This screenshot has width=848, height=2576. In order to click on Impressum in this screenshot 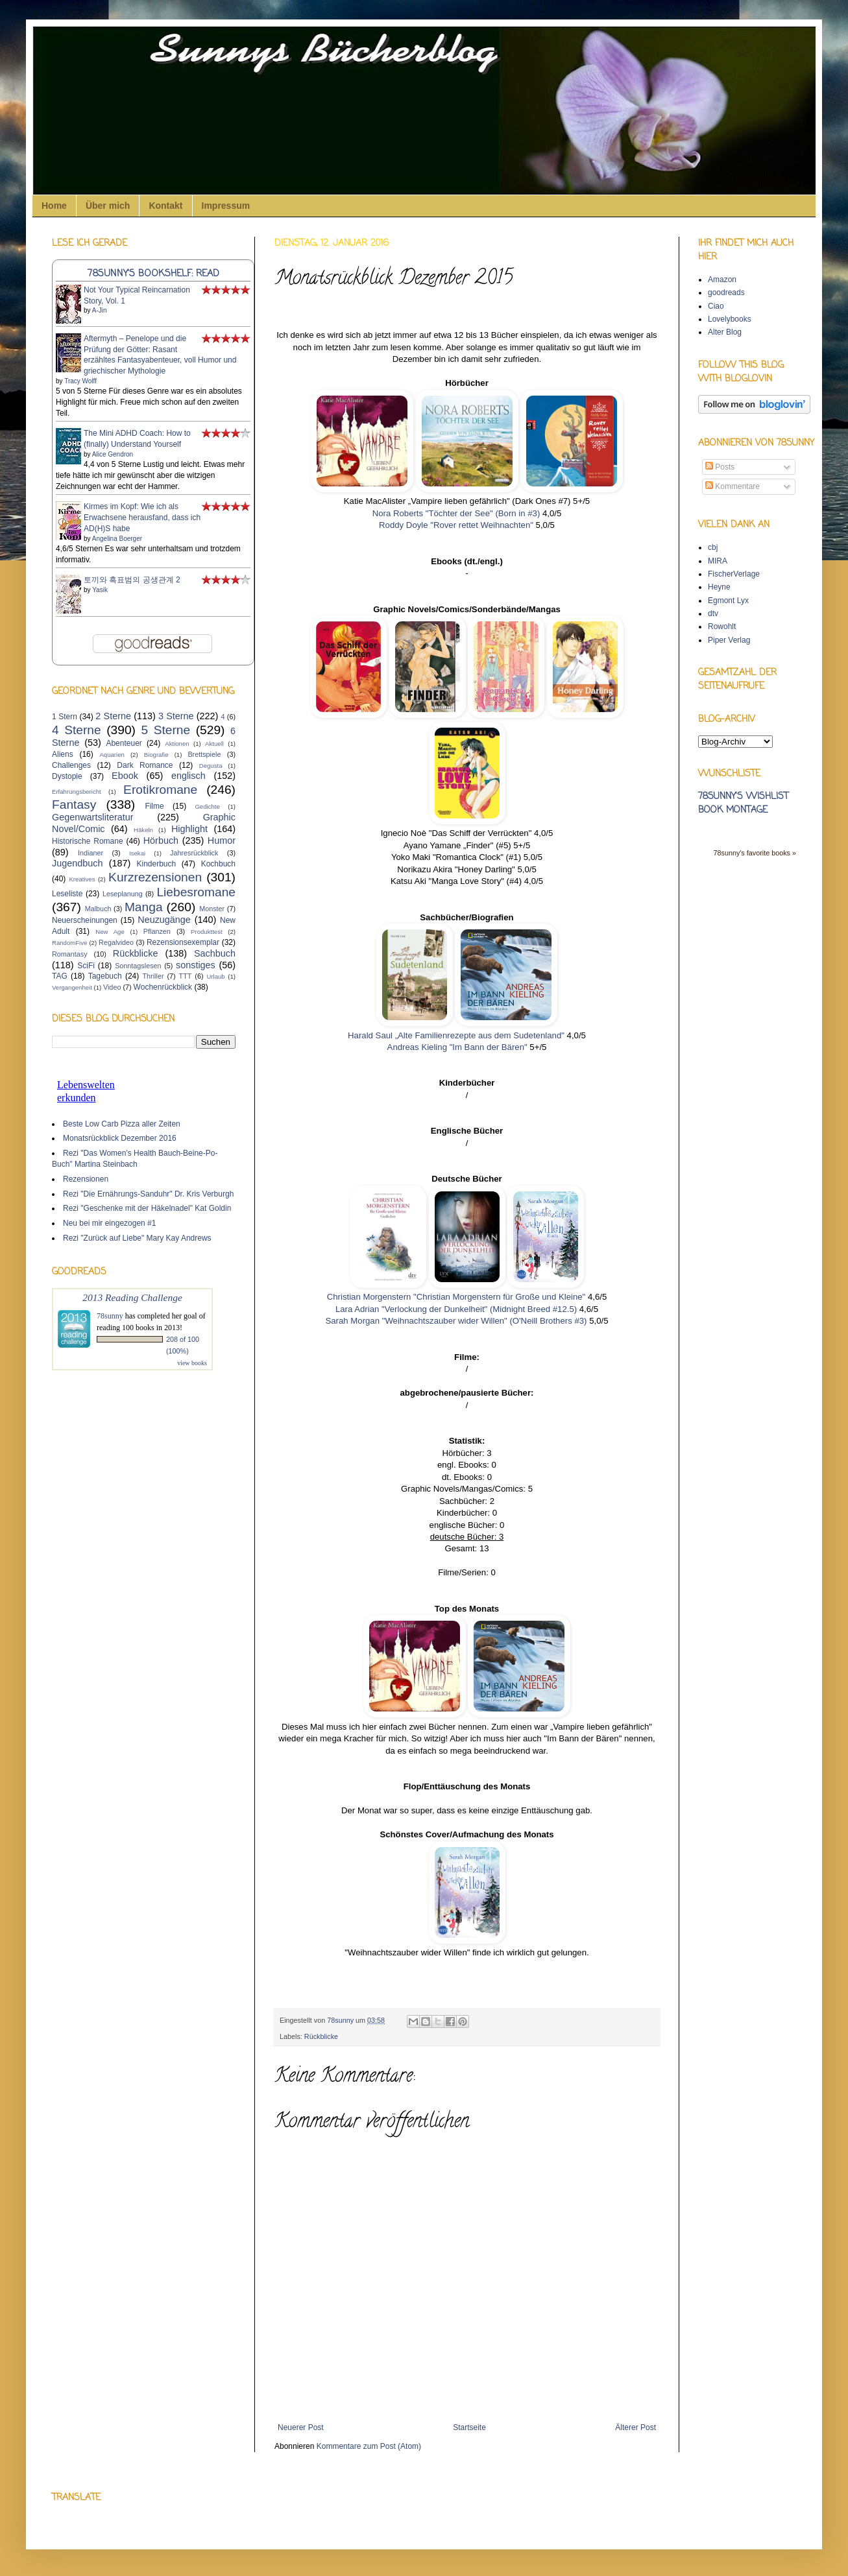, I will do `click(226, 205)`.